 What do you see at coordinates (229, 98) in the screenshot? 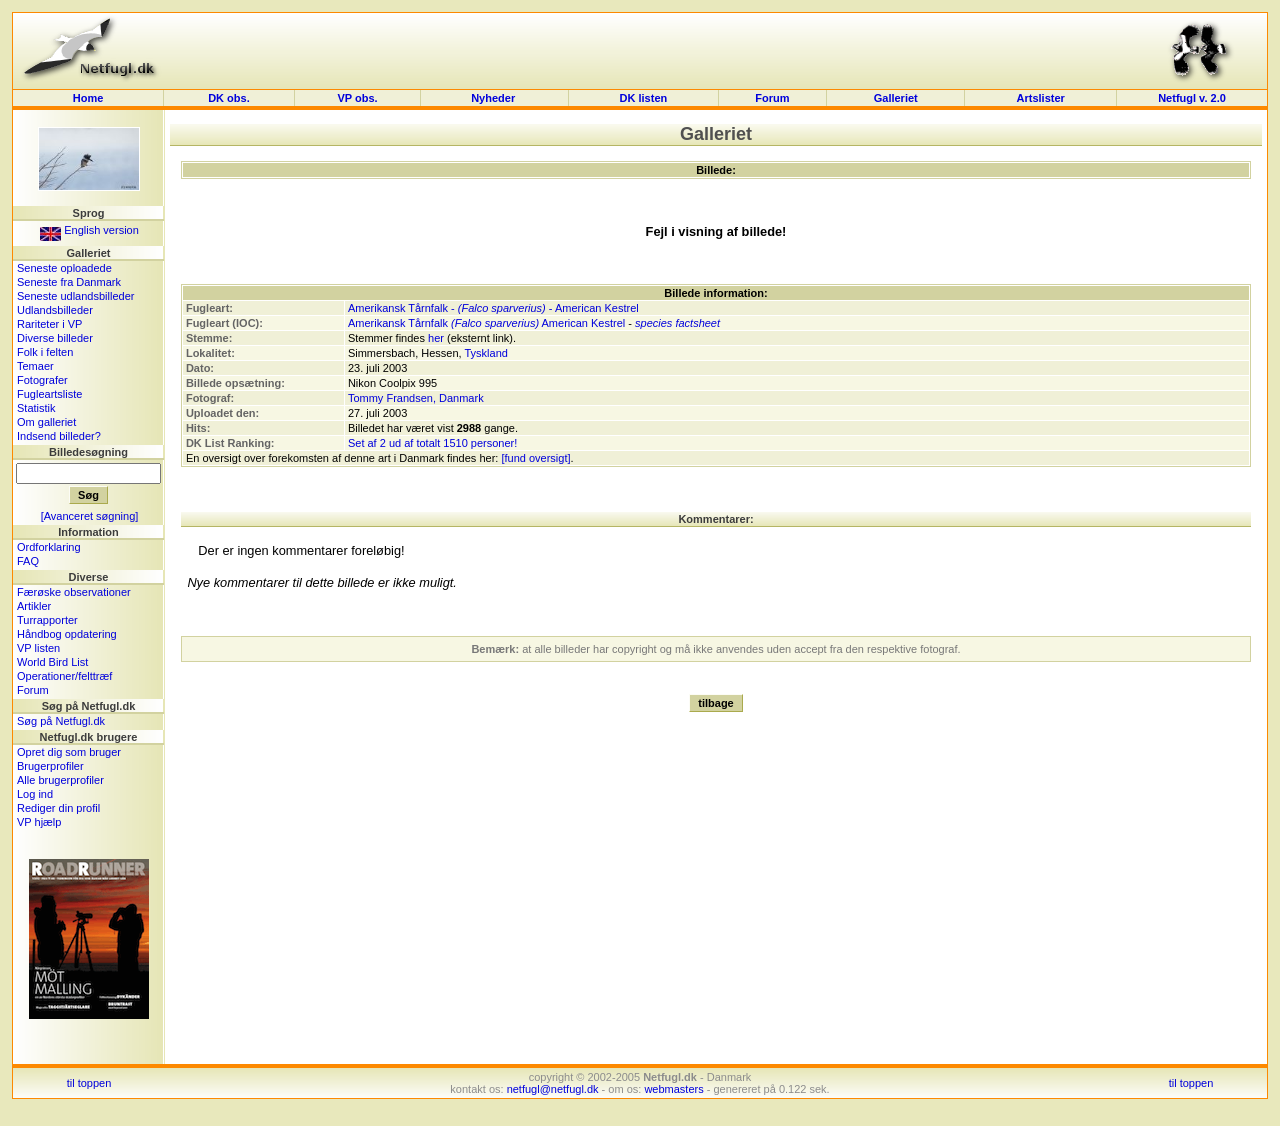
I see `DK obs.` at bounding box center [229, 98].